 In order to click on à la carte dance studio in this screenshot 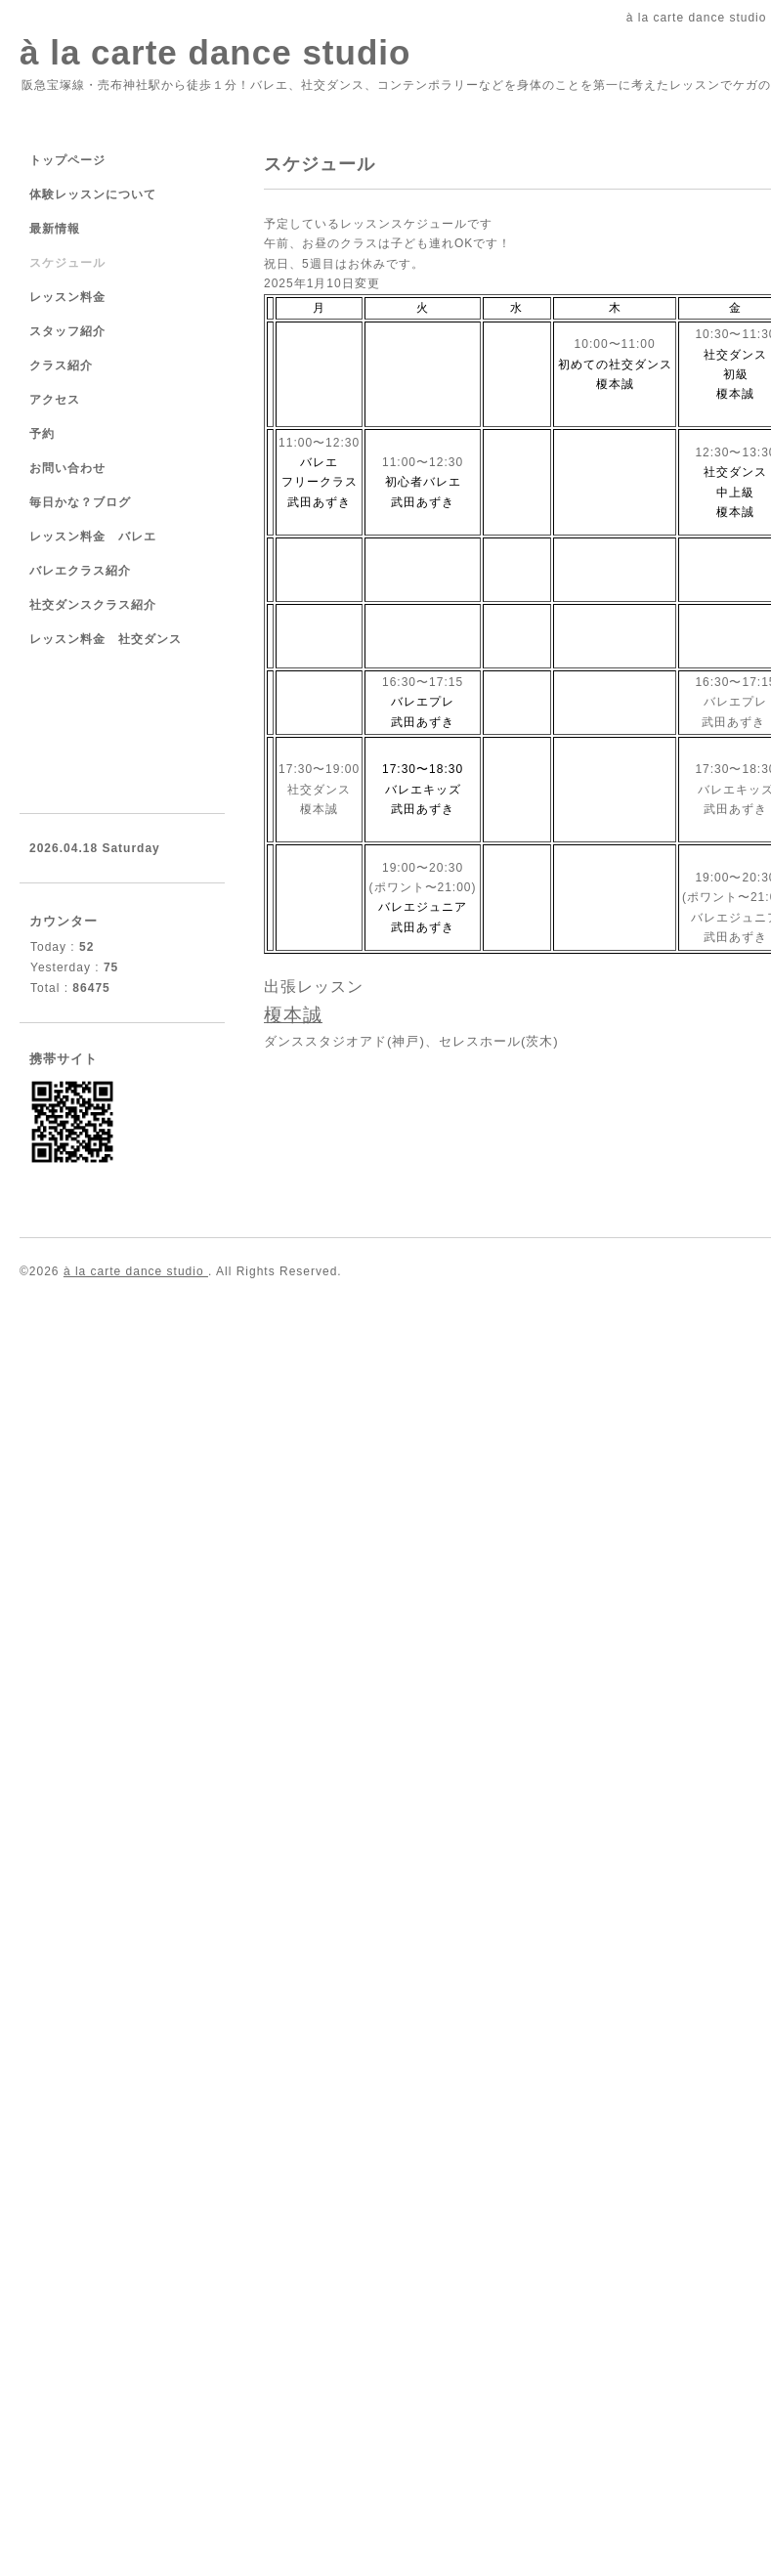, I will do `click(215, 52)`.